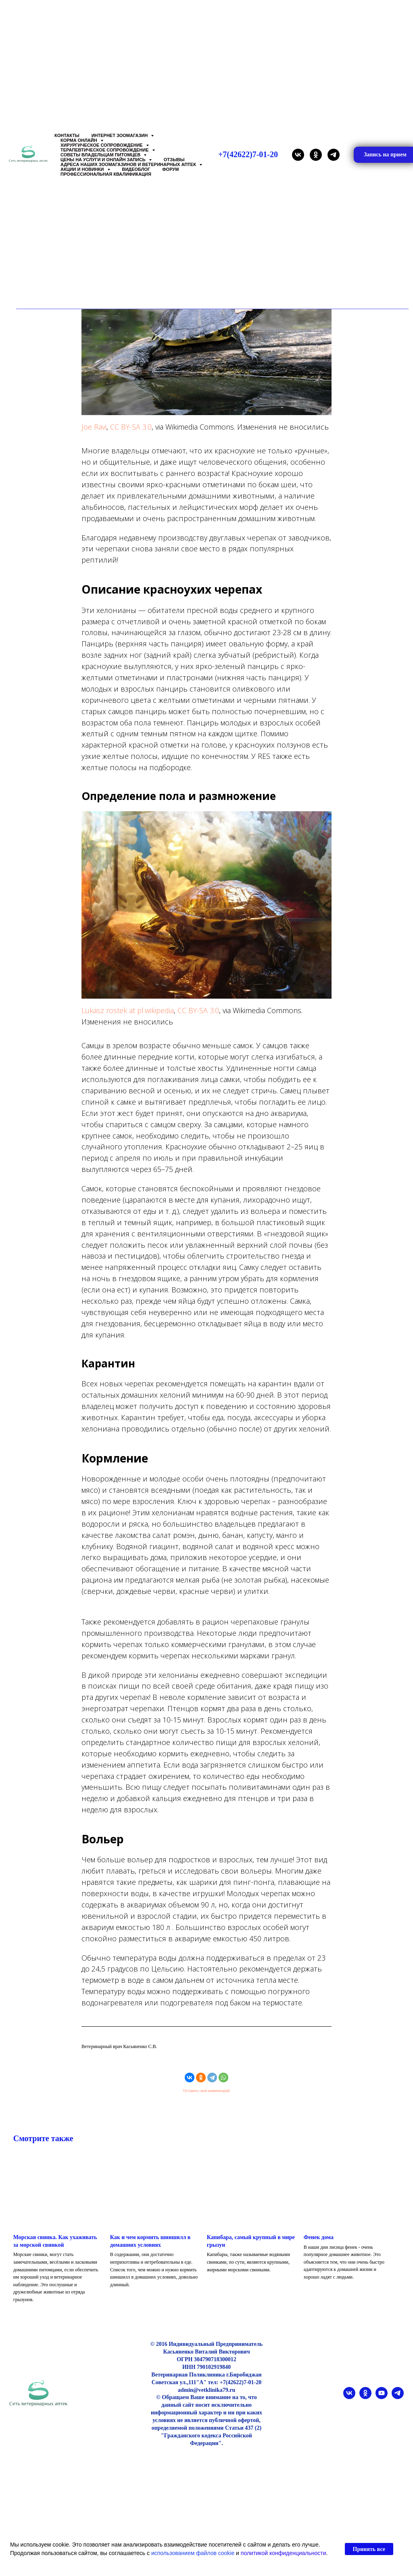 Image resolution: width=413 pixels, height=2576 pixels. I want to click on Lukasz rostek at pl.wikipedia, so click(127, 1018).